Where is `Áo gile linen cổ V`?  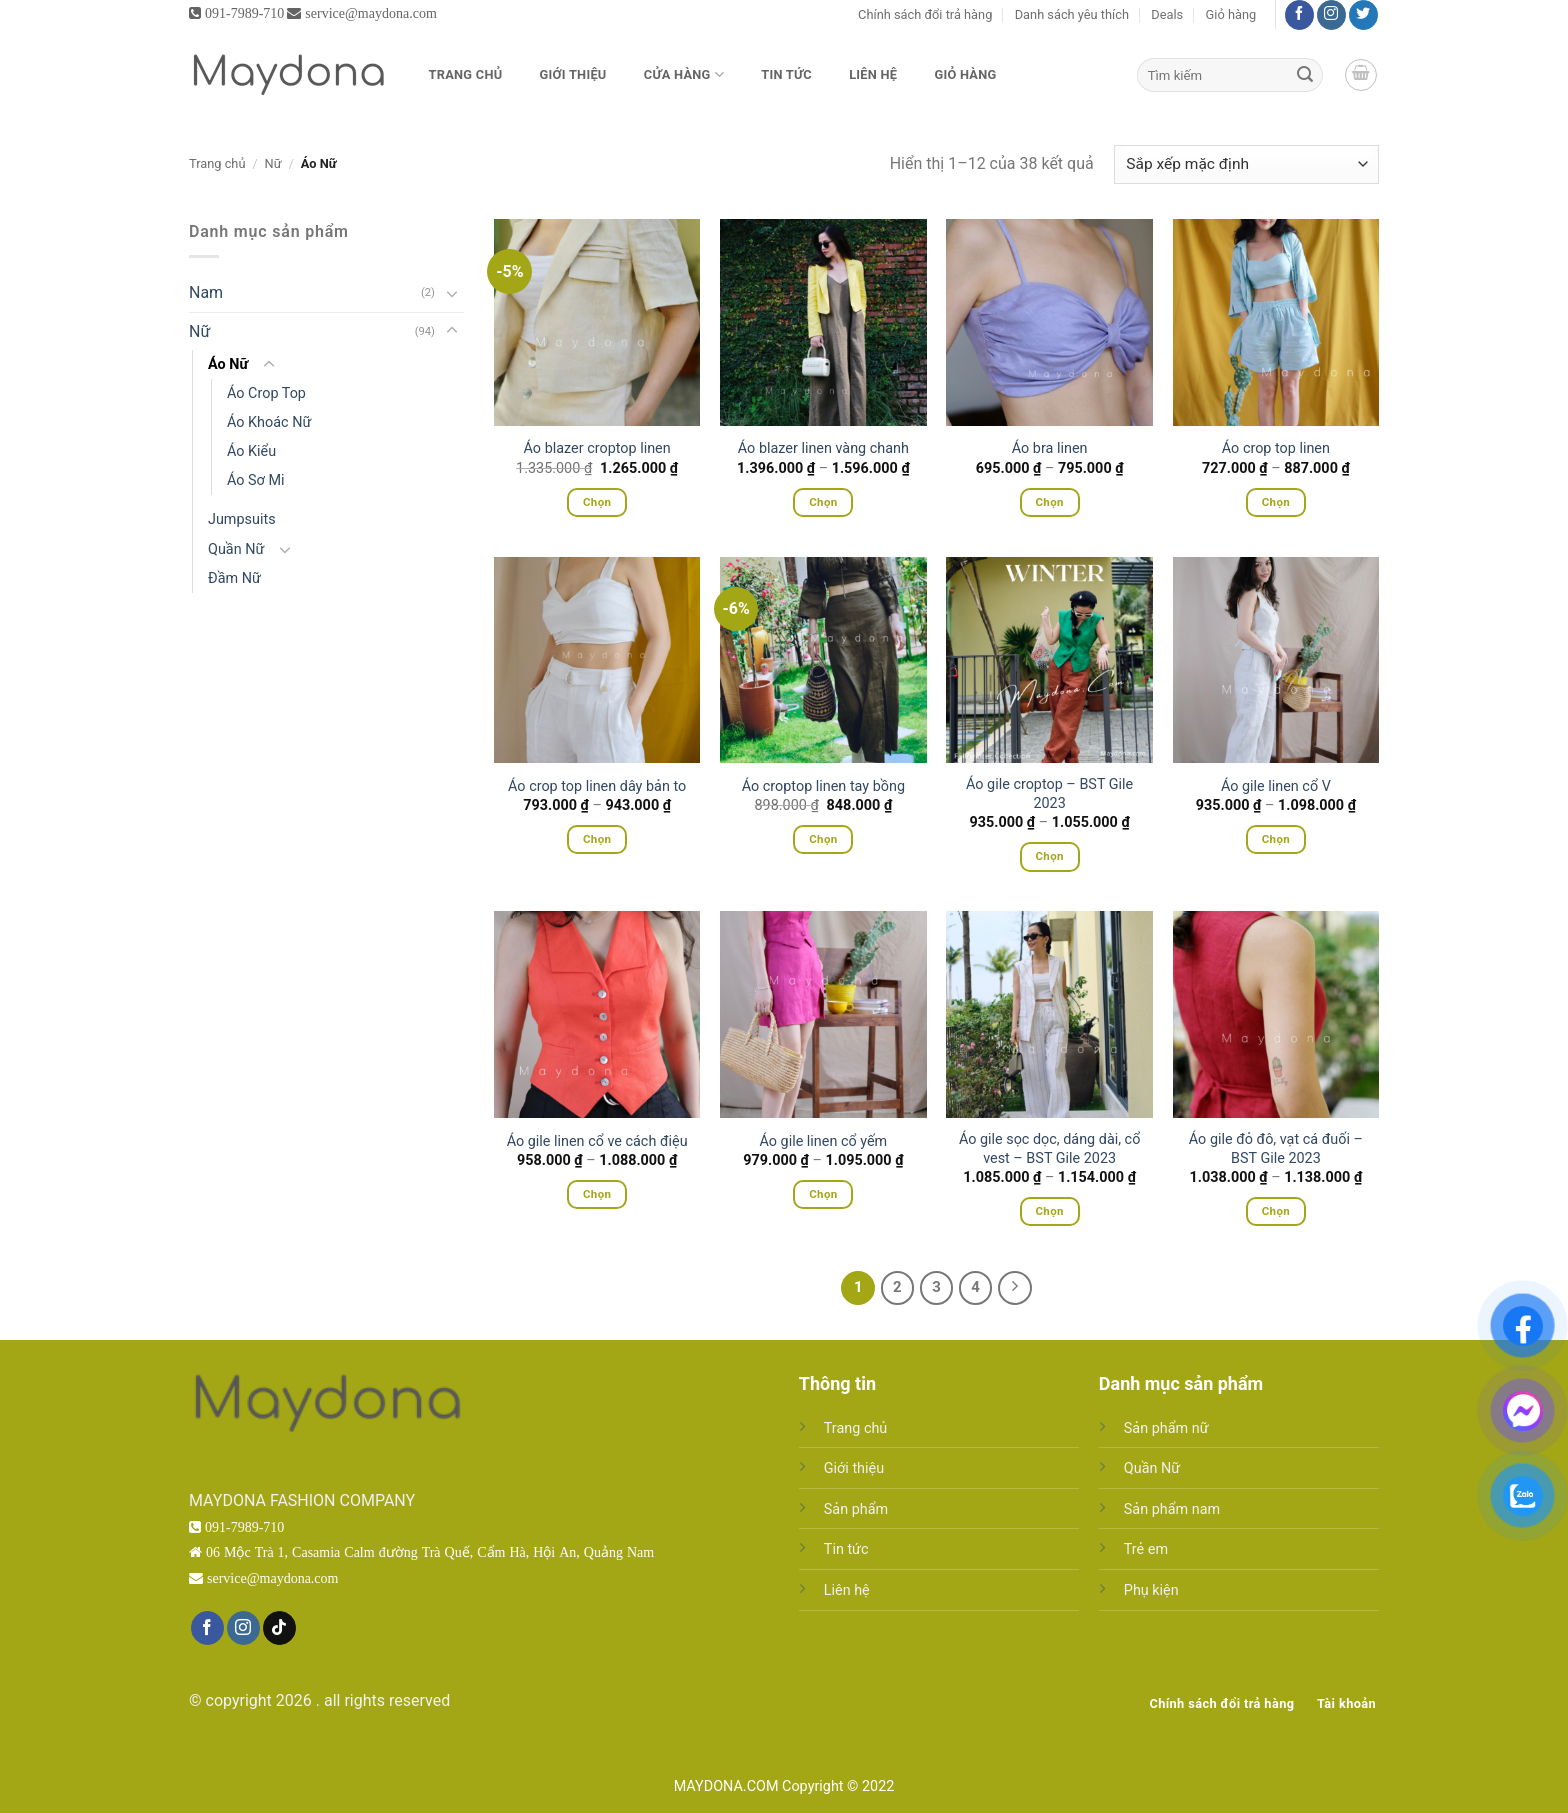 Áo gile linen cổ V is located at coordinates (1276, 786).